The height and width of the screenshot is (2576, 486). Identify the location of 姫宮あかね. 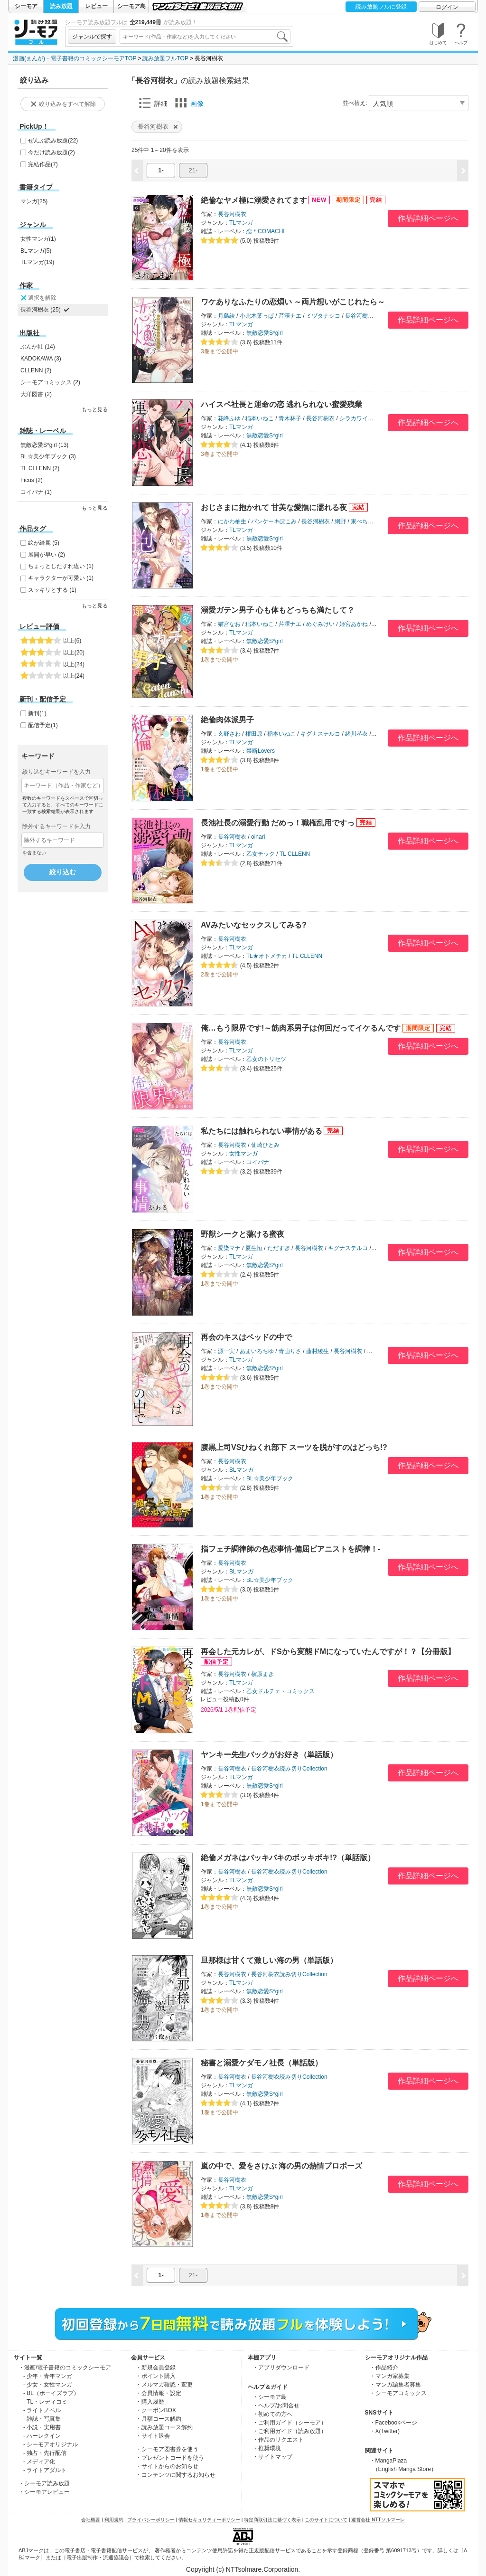
(353, 624).